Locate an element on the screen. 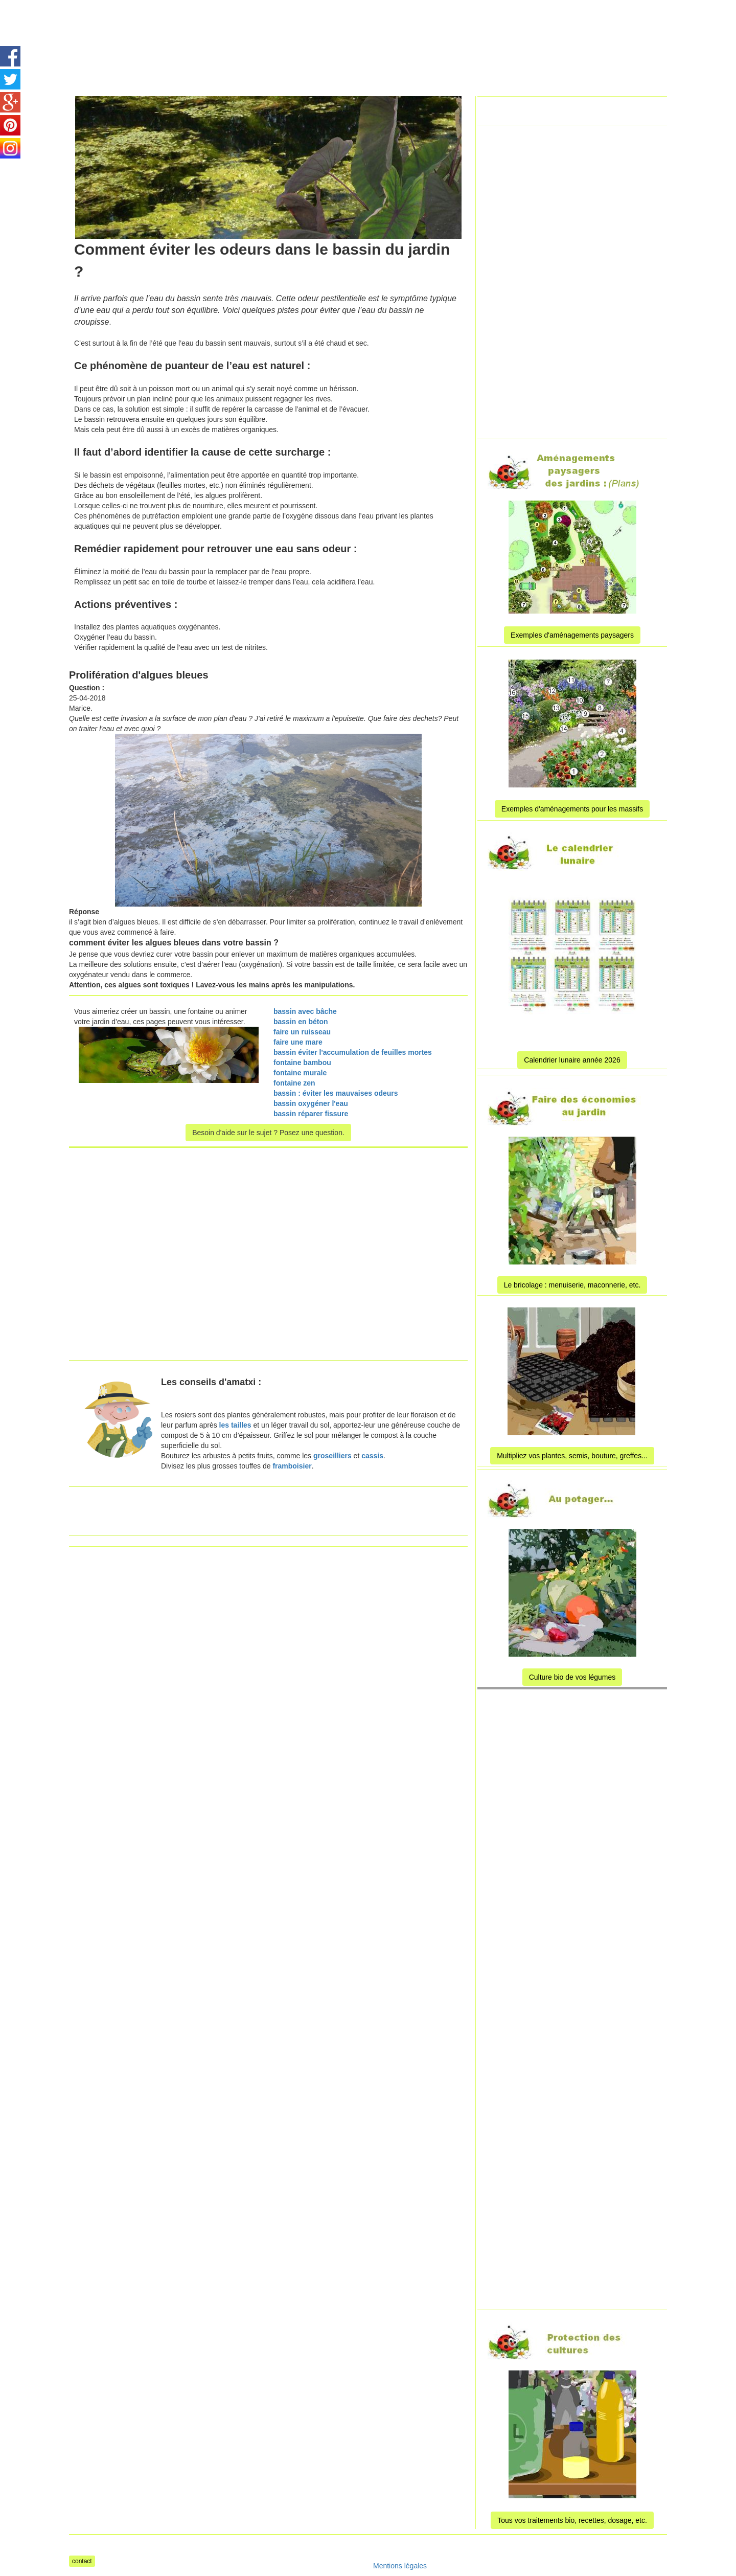 The width and height of the screenshot is (736, 2576). cassis is located at coordinates (372, 1456).